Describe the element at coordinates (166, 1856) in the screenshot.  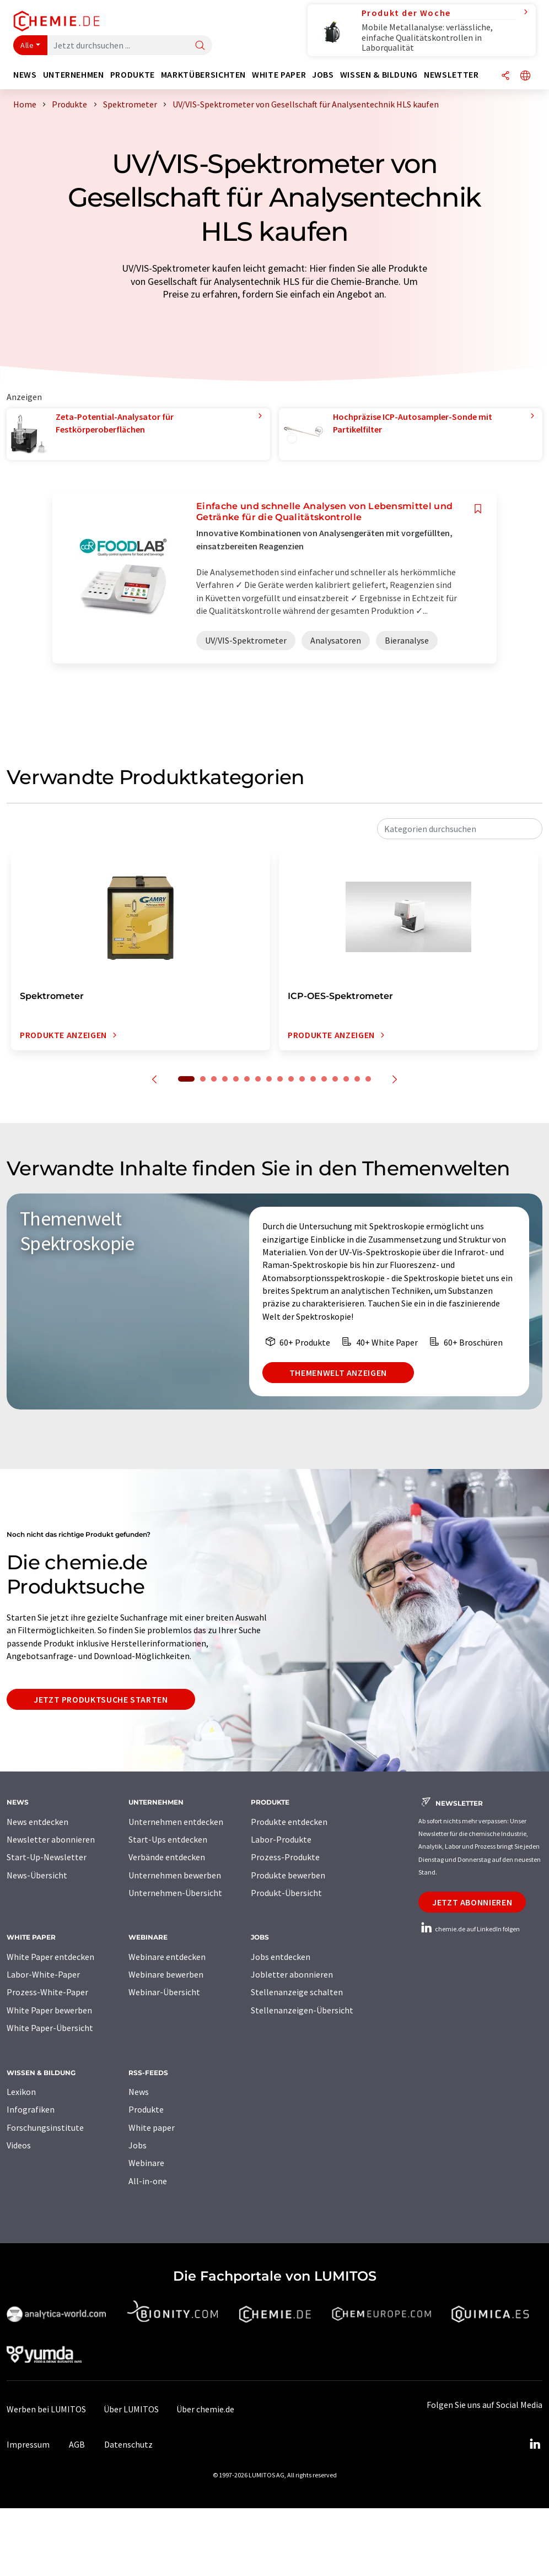
I see `Verbände entdecken` at that location.